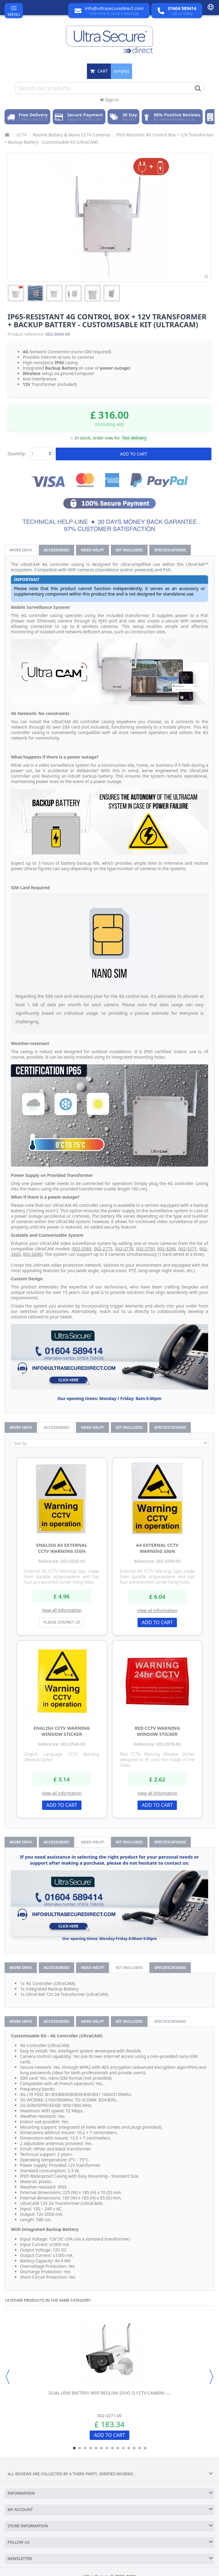 The height and width of the screenshot is (2576, 219). What do you see at coordinates (96, 2448) in the screenshot?
I see `5 [button]` at bounding box center [96, 2448].